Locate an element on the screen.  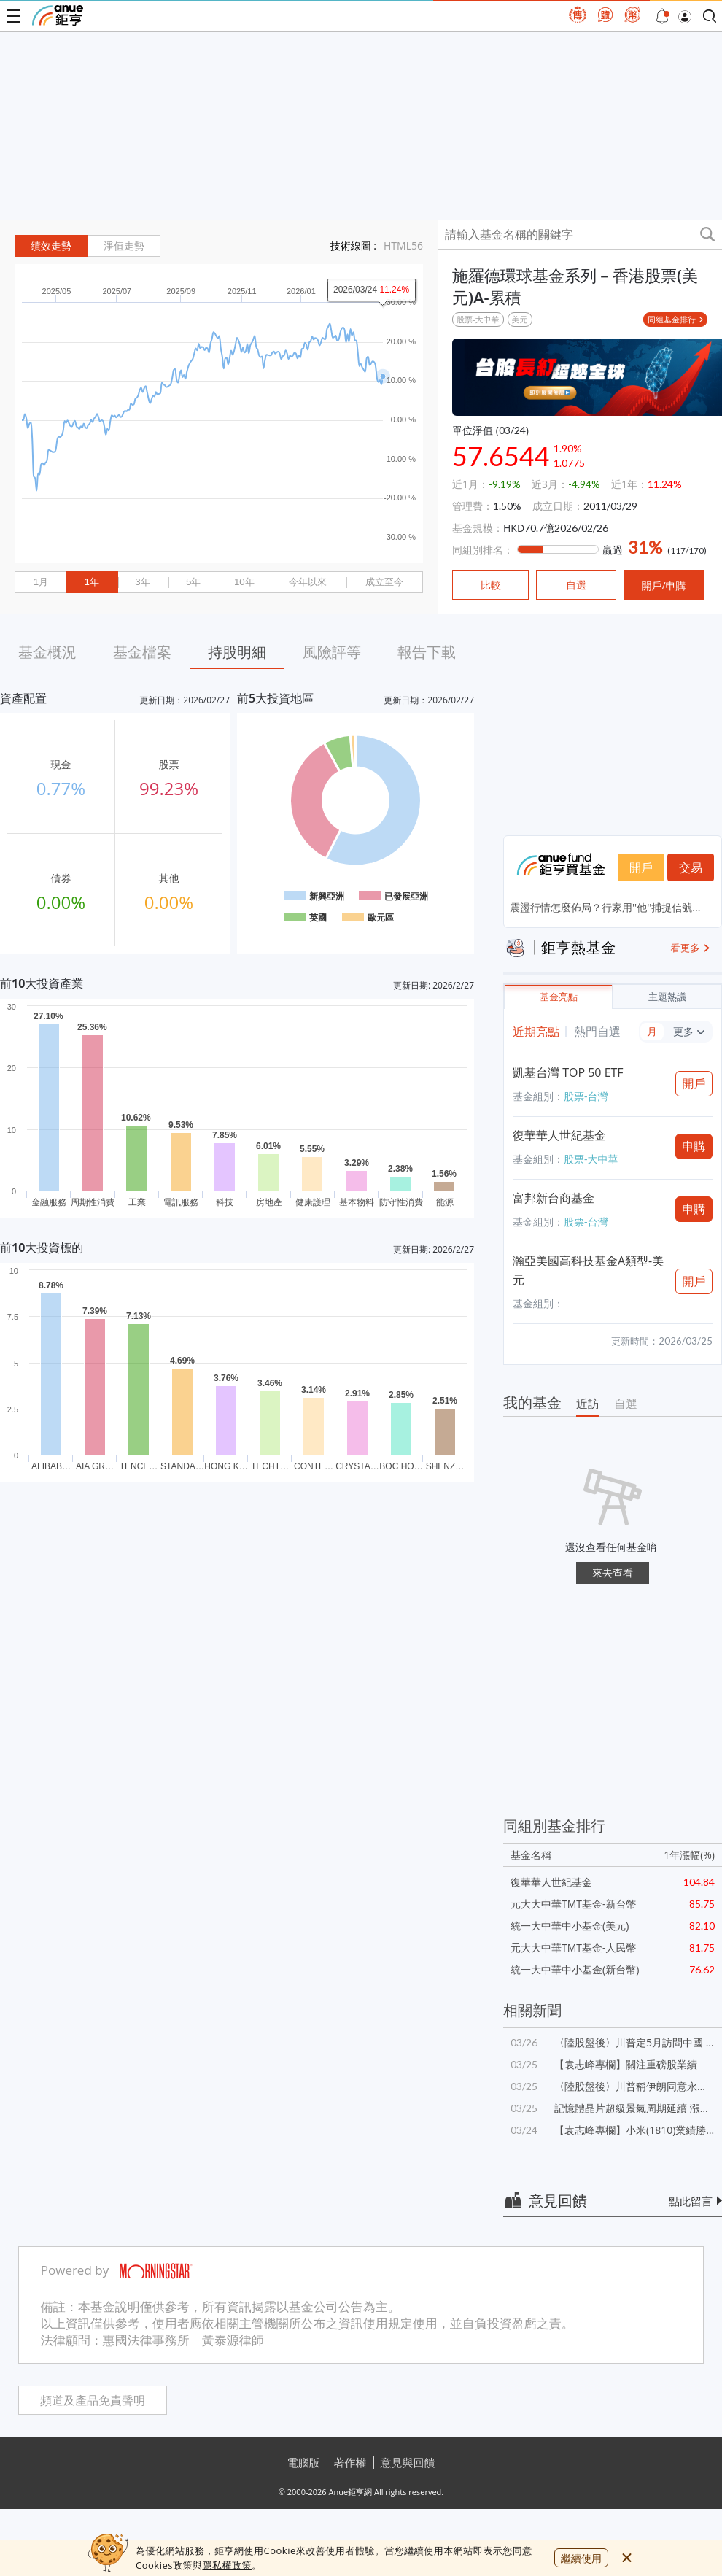
同組基金排行 is located at coordinates (672, 319).